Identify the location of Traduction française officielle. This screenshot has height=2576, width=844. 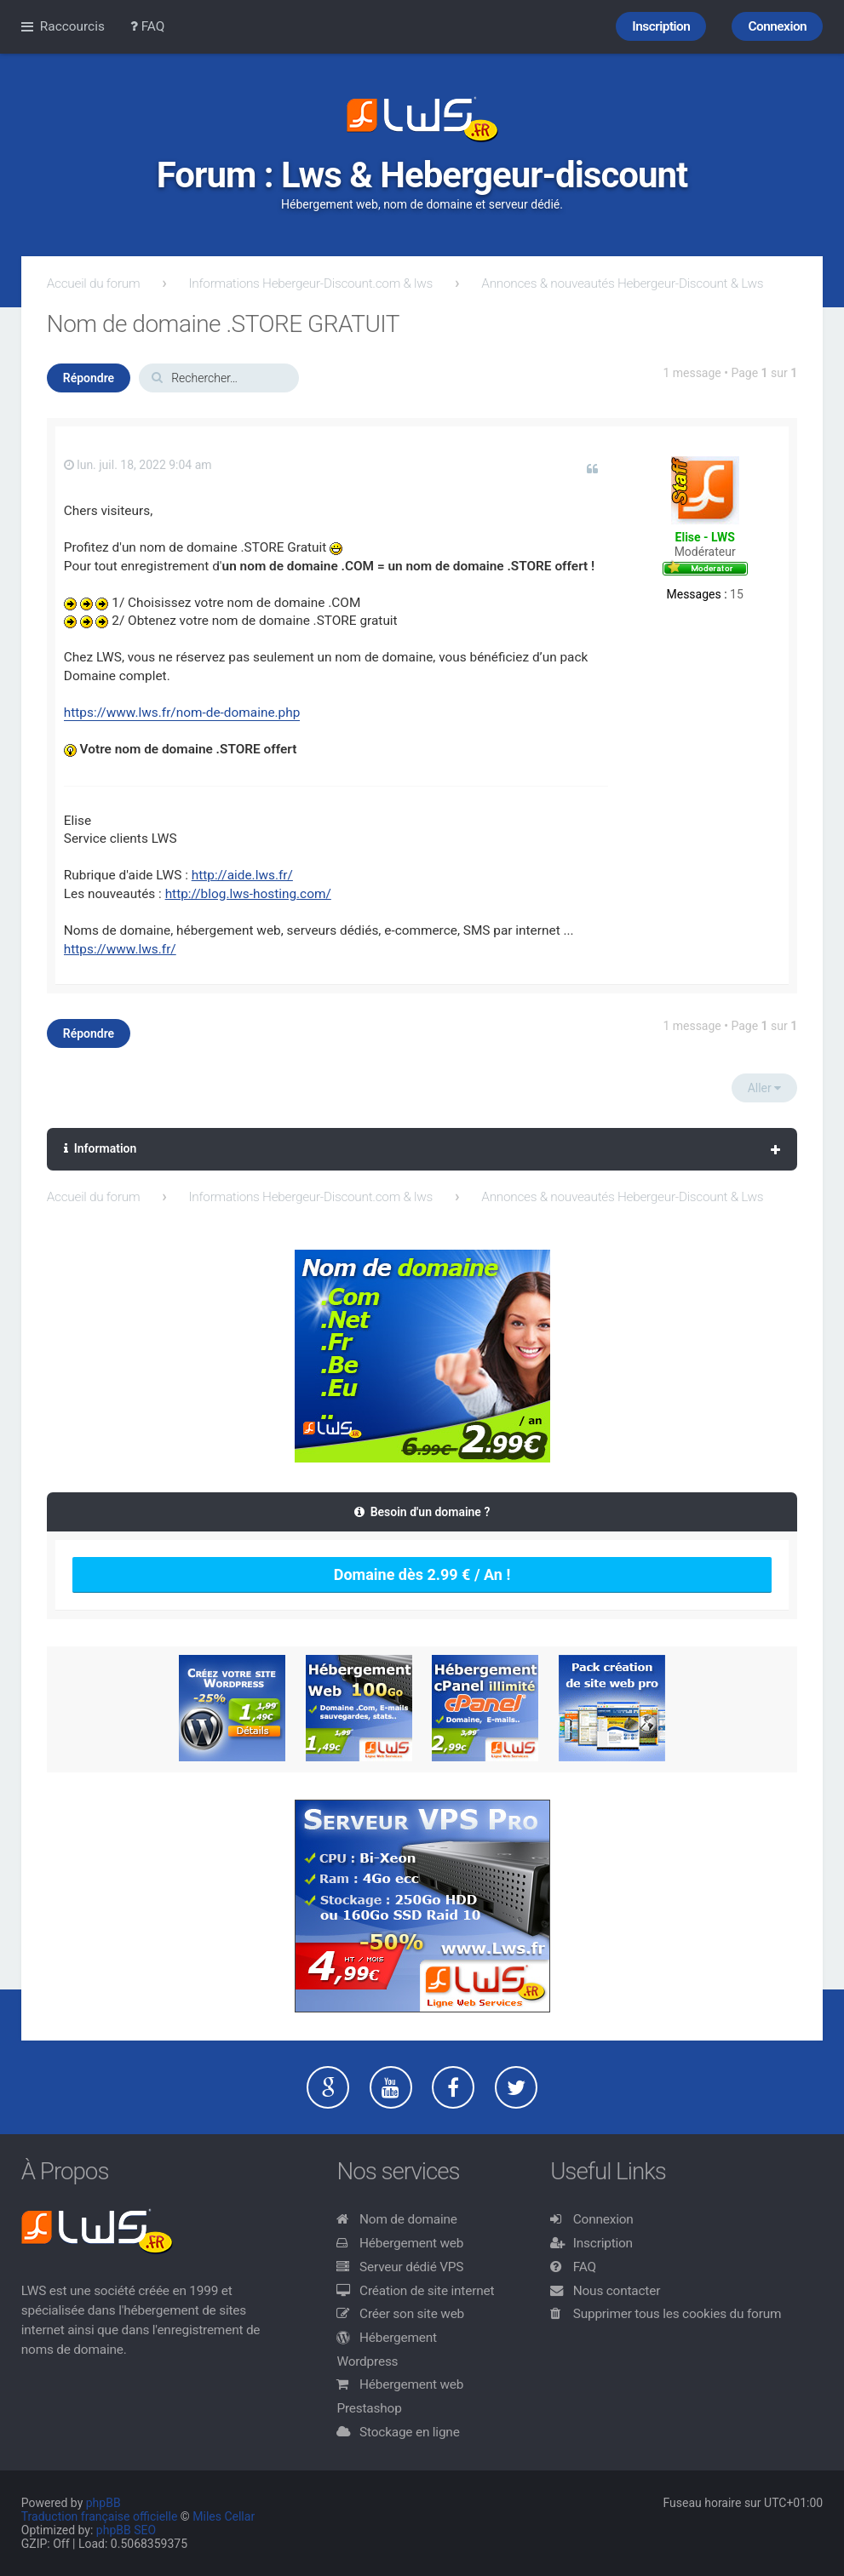
(99, 2516).